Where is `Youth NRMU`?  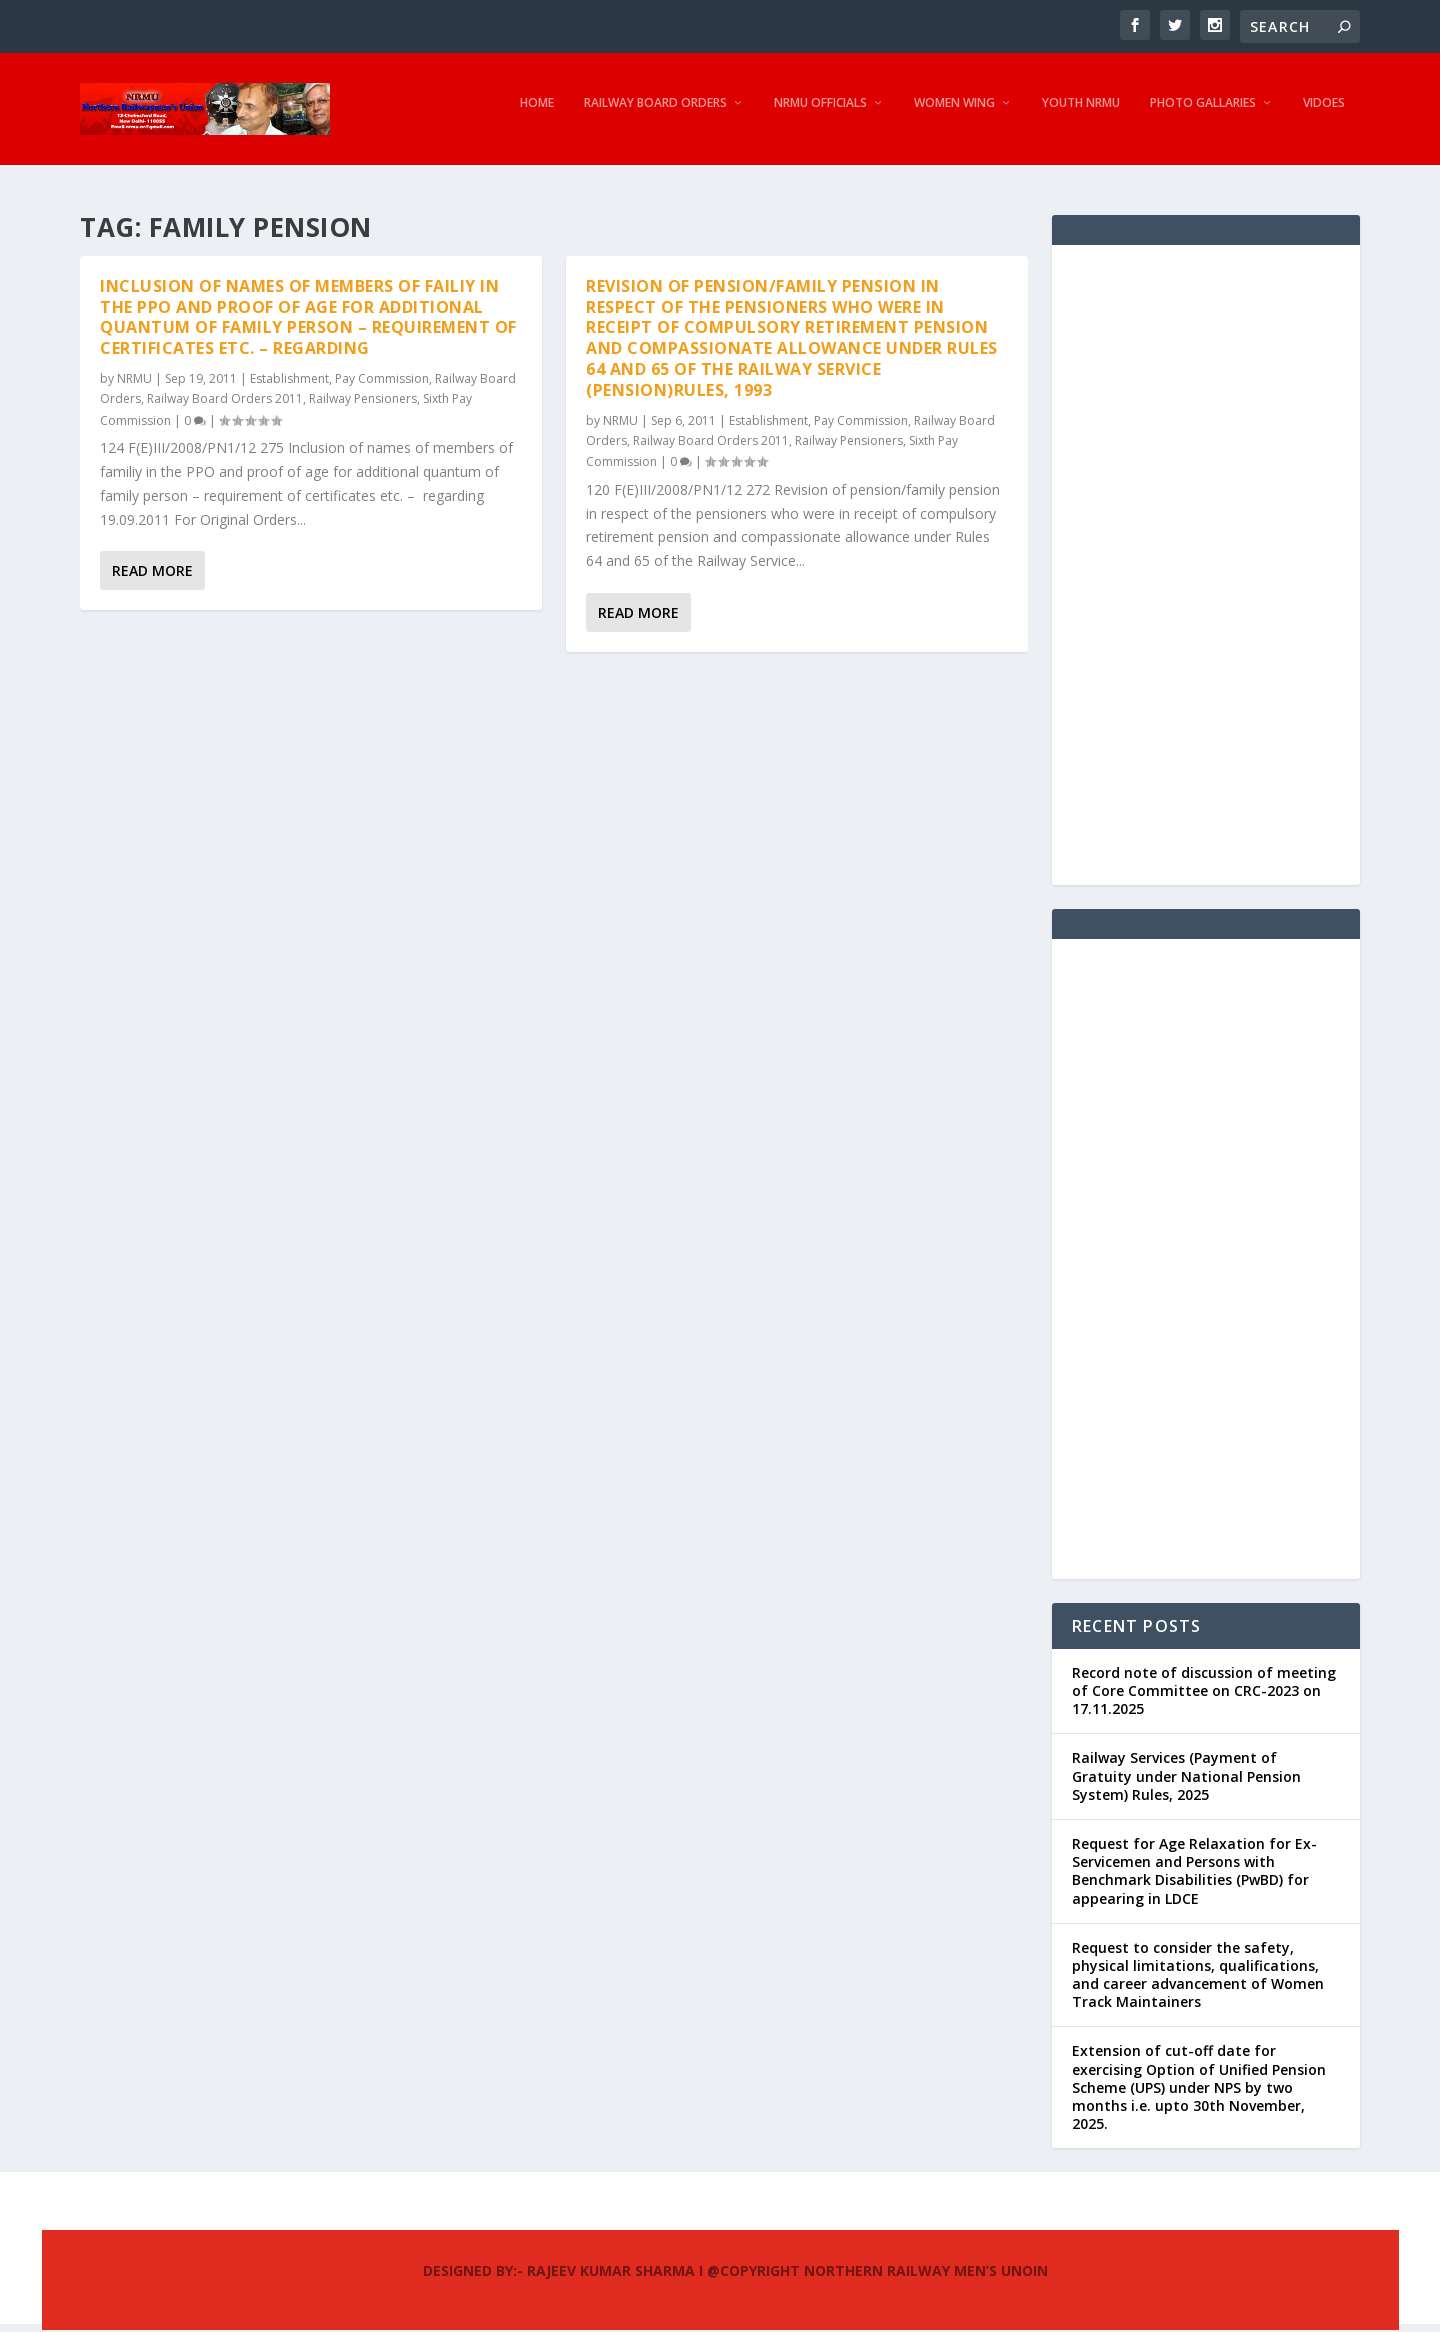 Youth NRMU is located at coordinates (1081, 115).